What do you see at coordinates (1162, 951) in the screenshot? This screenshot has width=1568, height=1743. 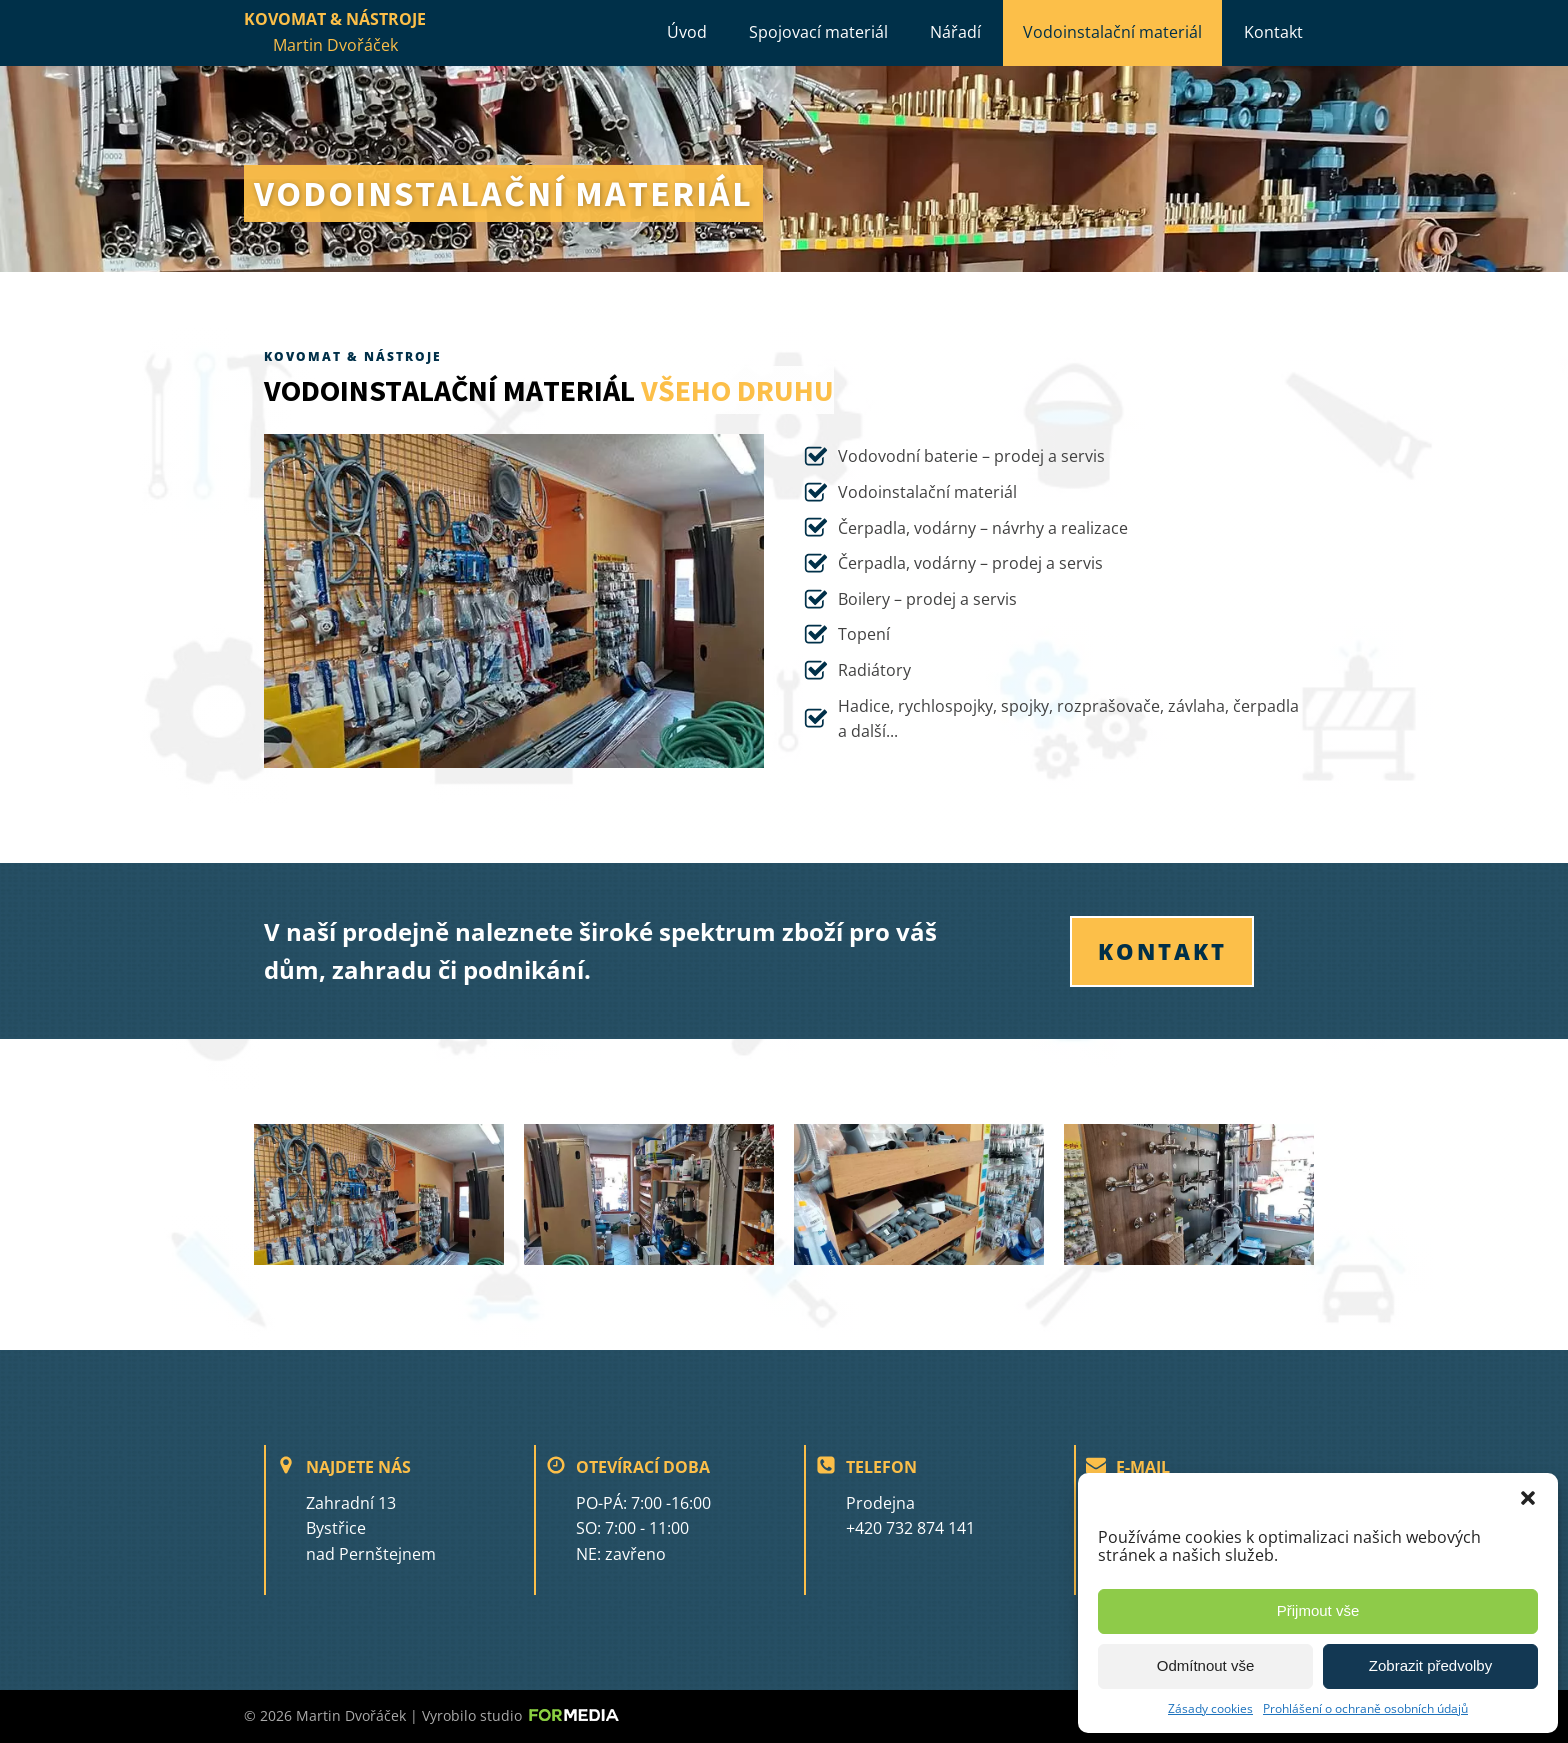 I see `KONTAKT` at bounding box center [1162, 951].